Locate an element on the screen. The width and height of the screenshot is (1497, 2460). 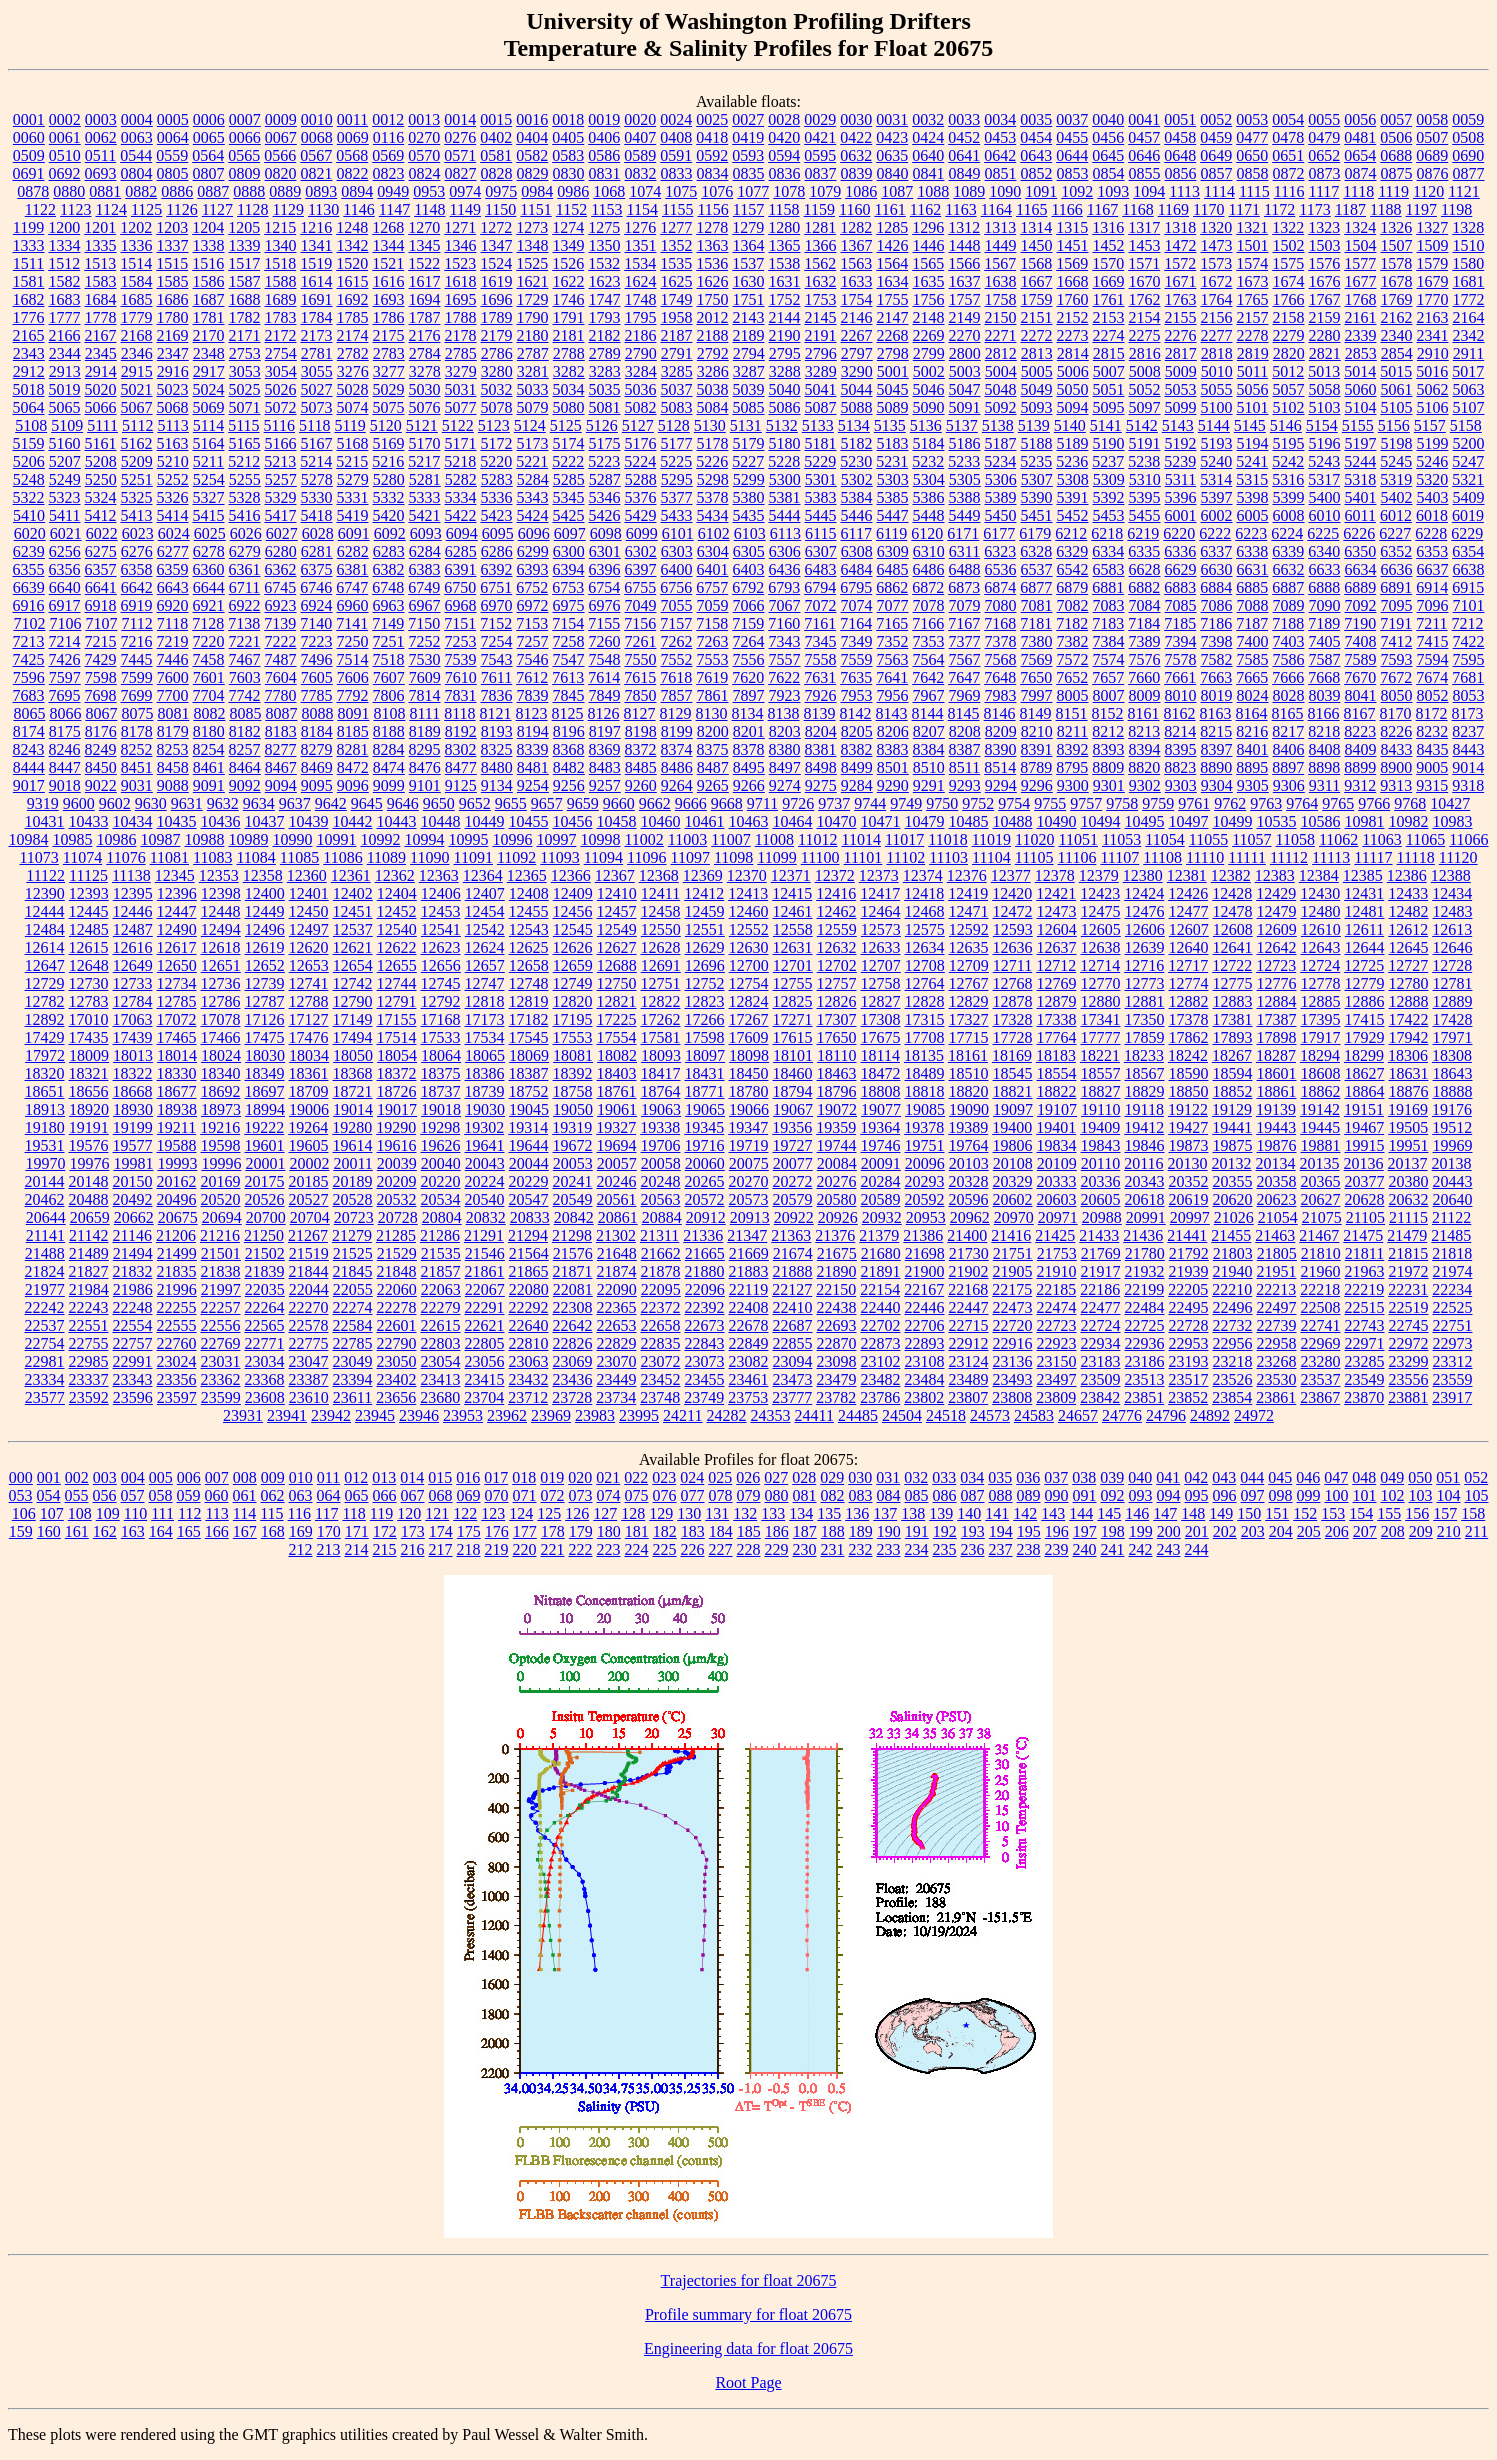
7458 is located at coordinates (209, 659).